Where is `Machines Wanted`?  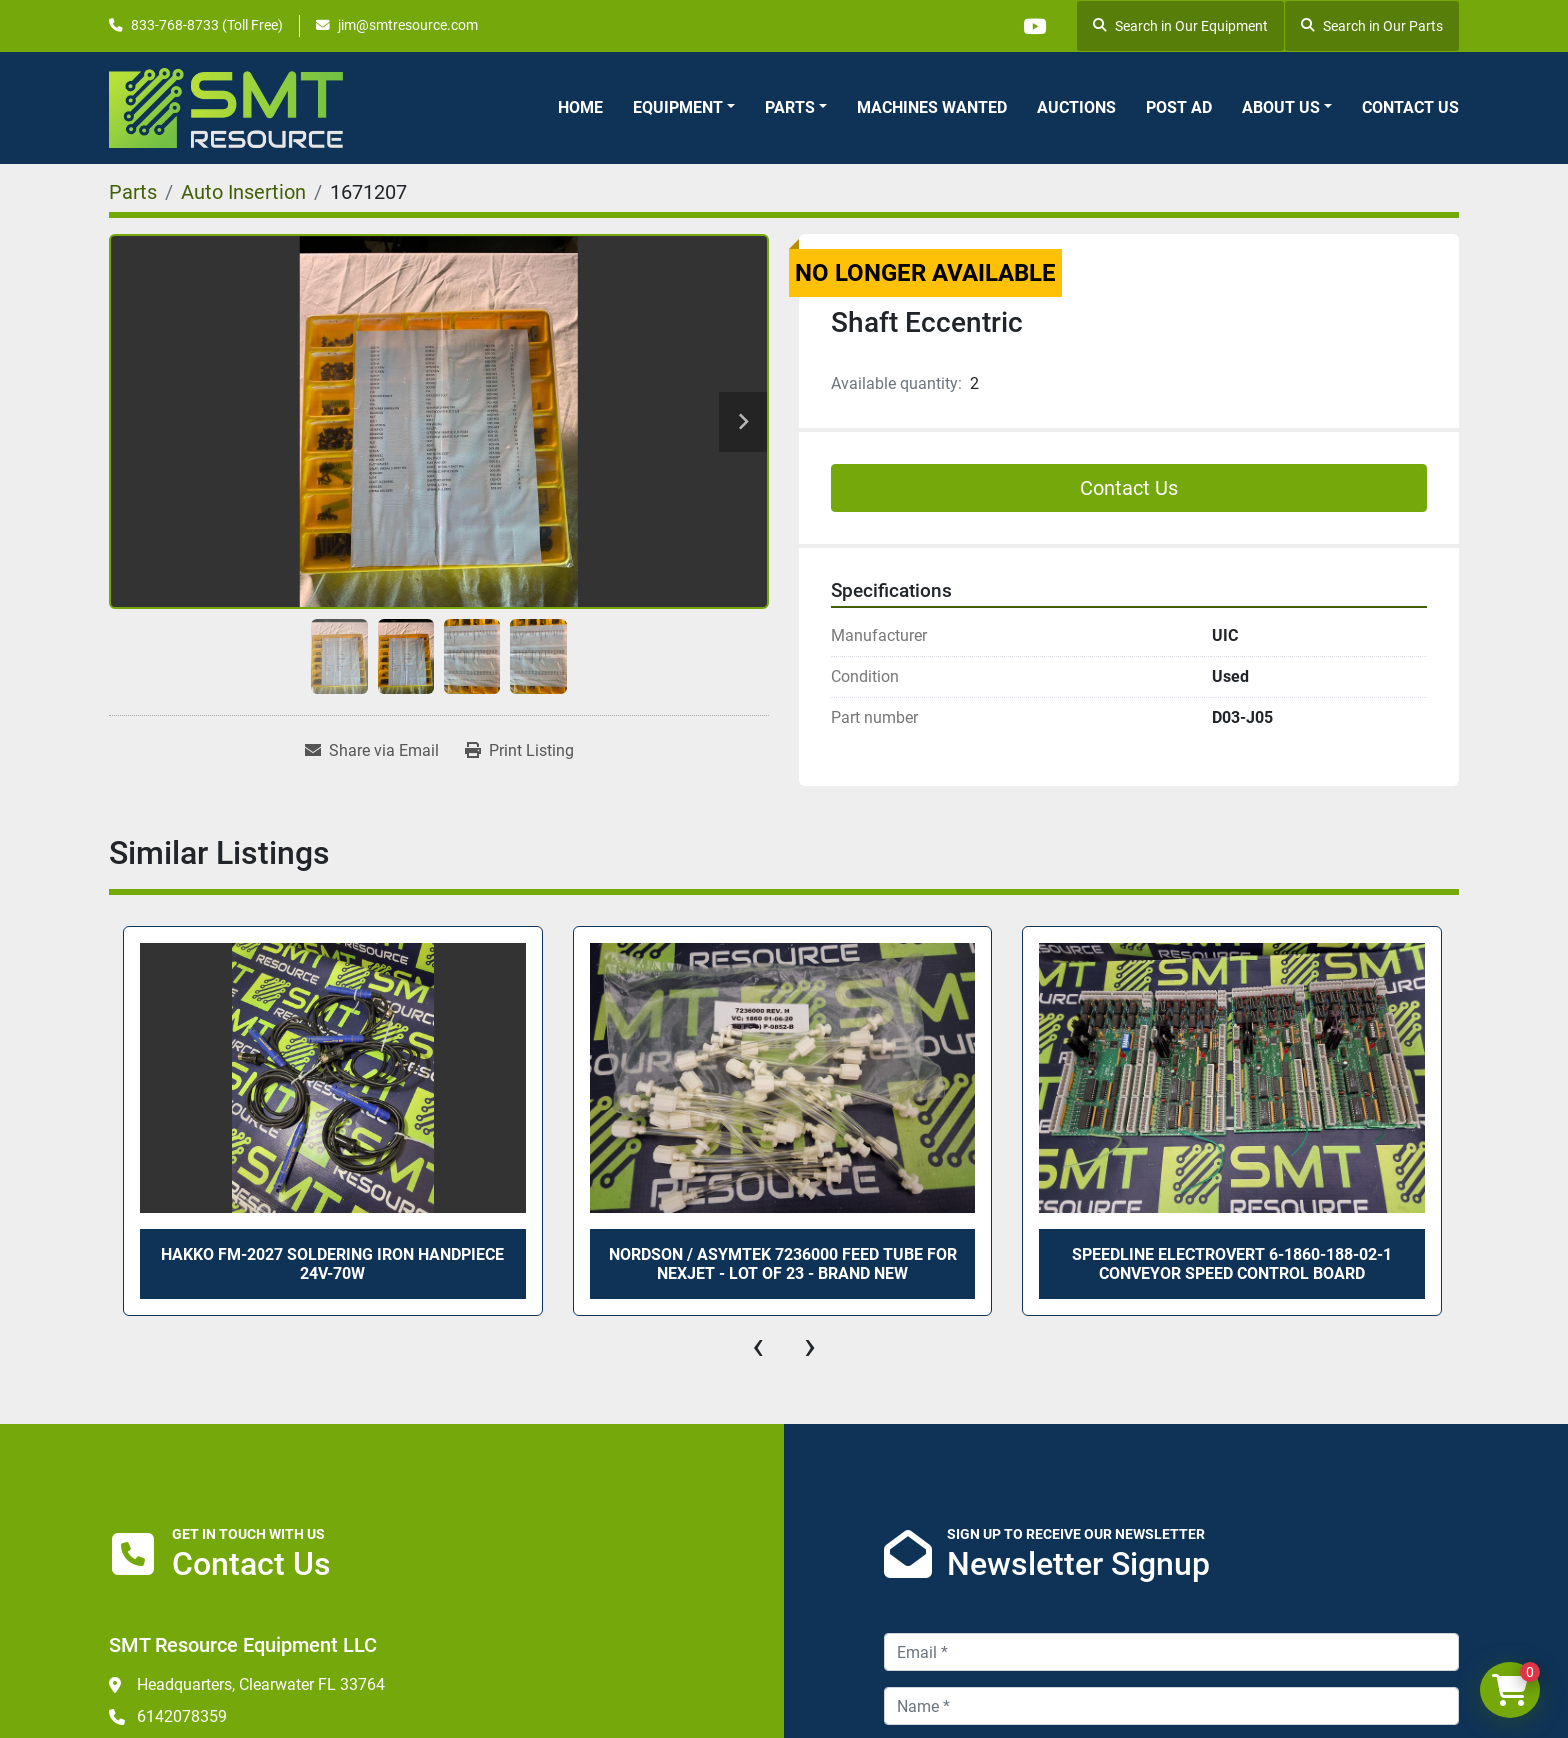
Machines Wanted is located at coordinates (932, 107).